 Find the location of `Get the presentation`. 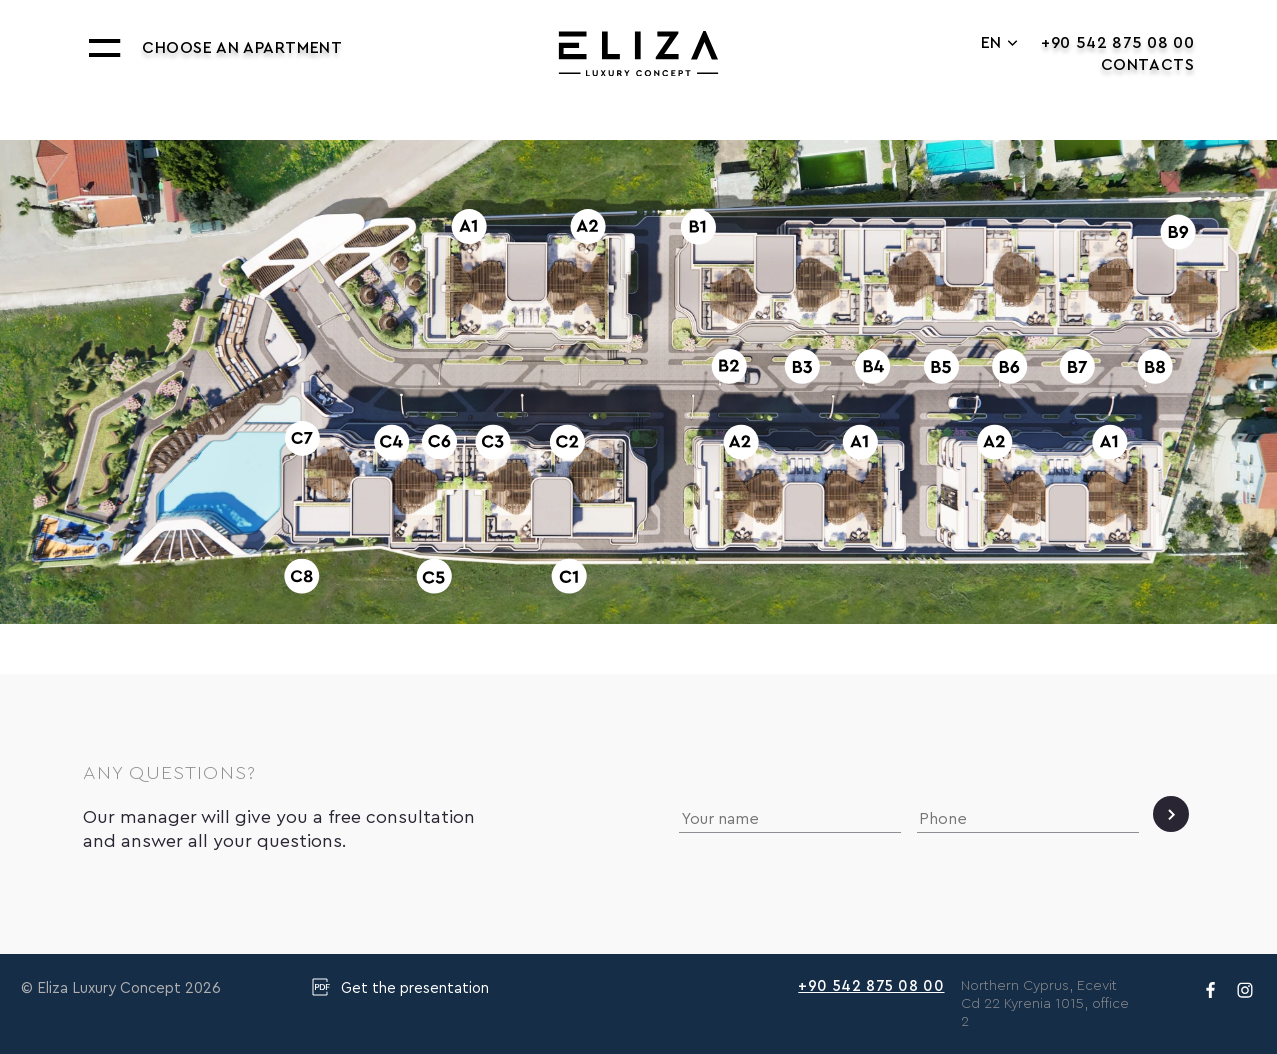

Get the presentation is located at coordinates (400, 987).